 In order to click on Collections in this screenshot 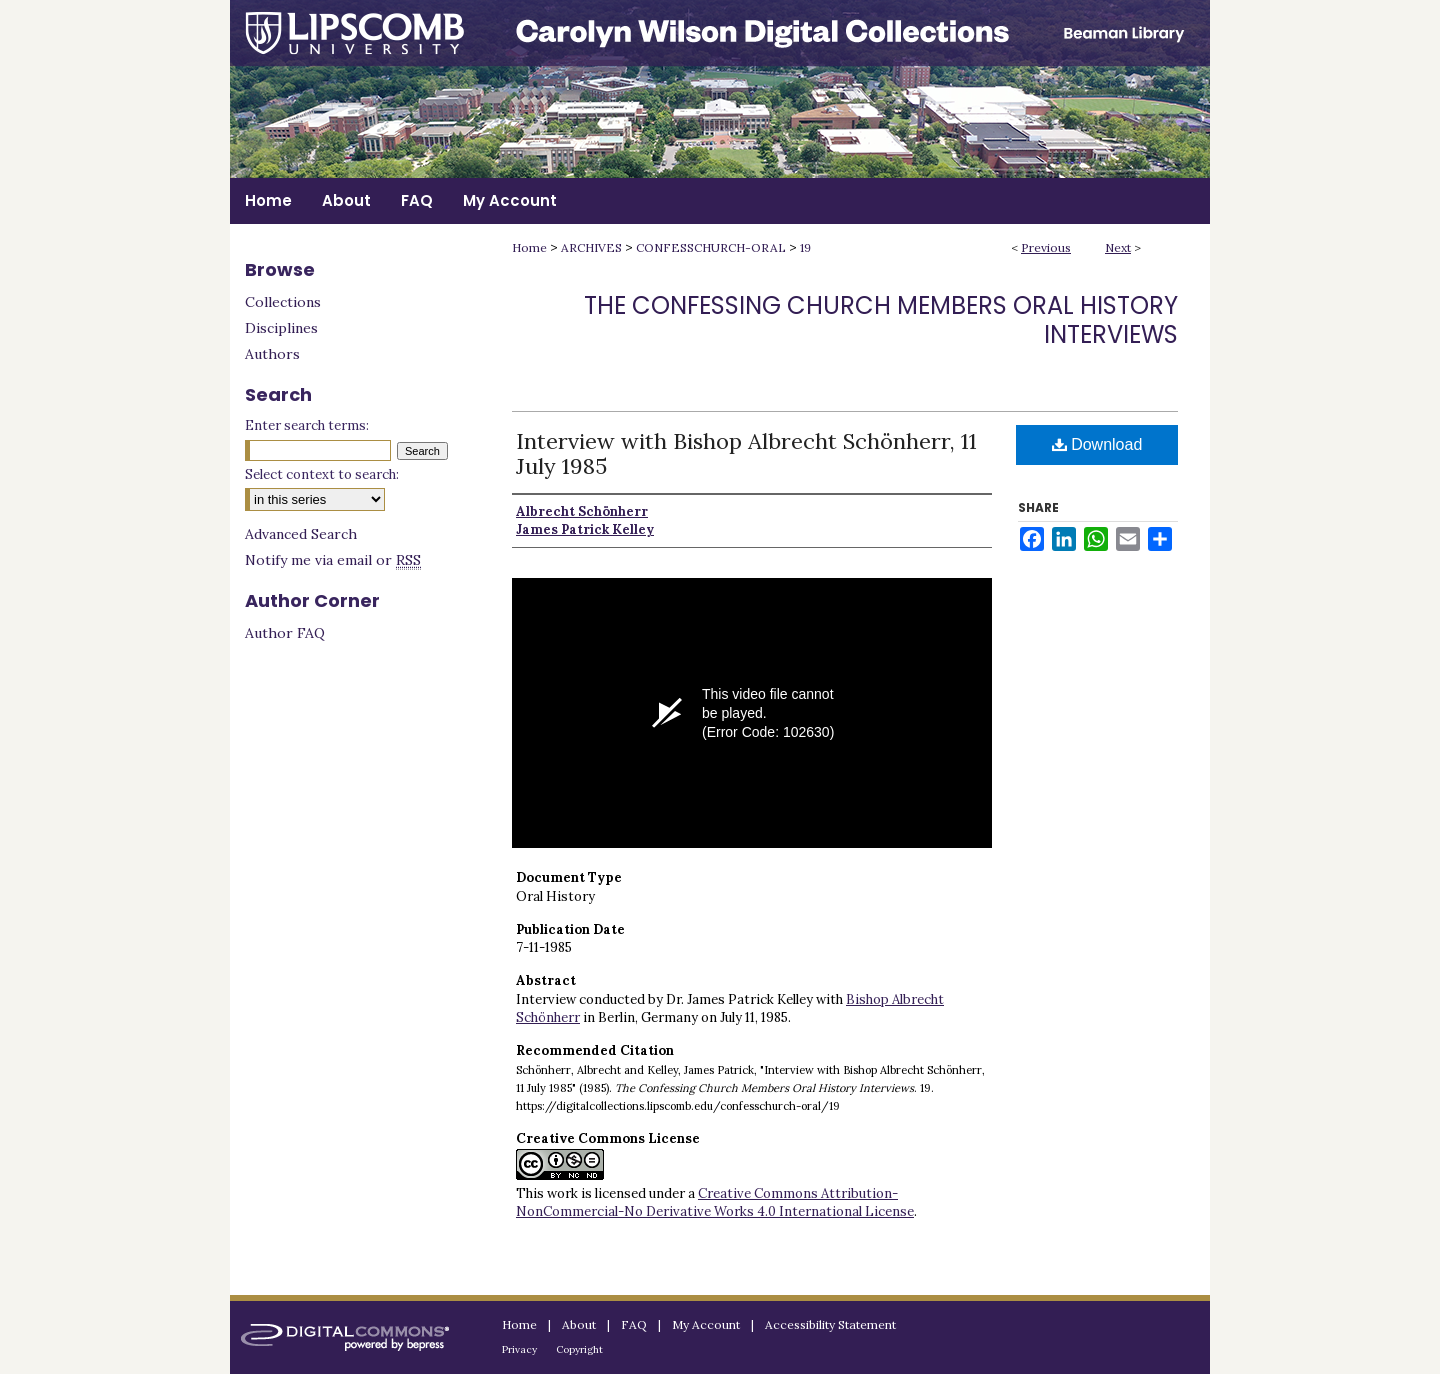, I will do `click(283, 302)`.